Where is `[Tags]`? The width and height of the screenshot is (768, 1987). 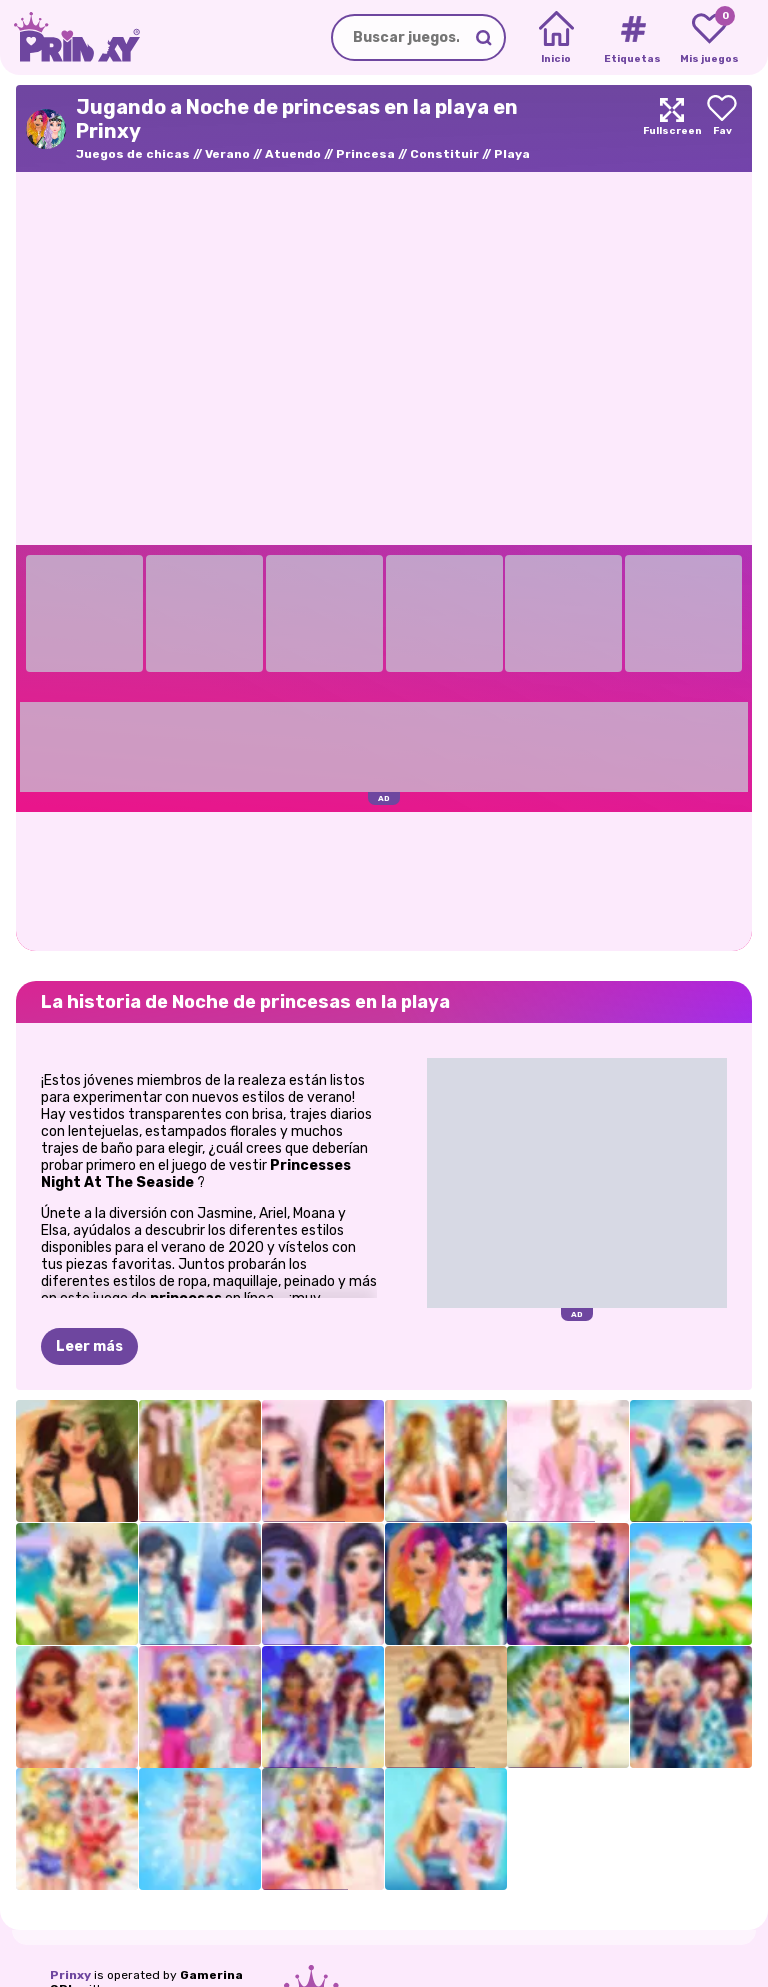 [Tags] is located at coordinates (632, 38).